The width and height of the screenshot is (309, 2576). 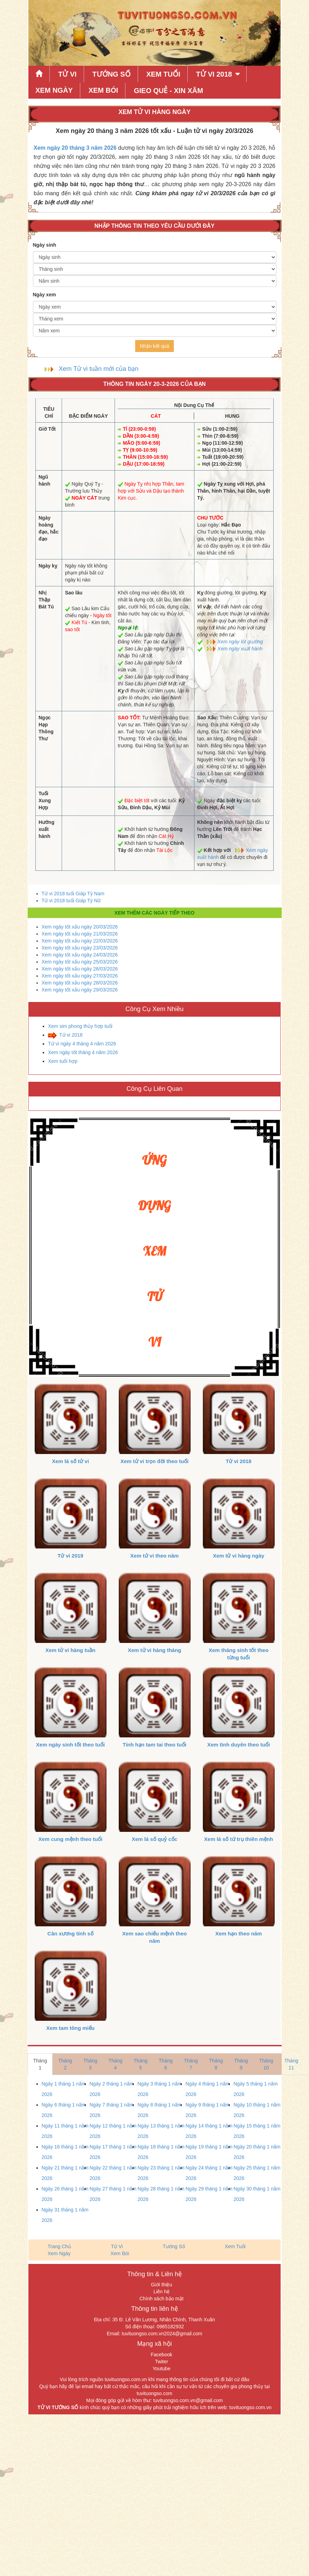 I want to click on Twiter, so click(x=161, y=2361).